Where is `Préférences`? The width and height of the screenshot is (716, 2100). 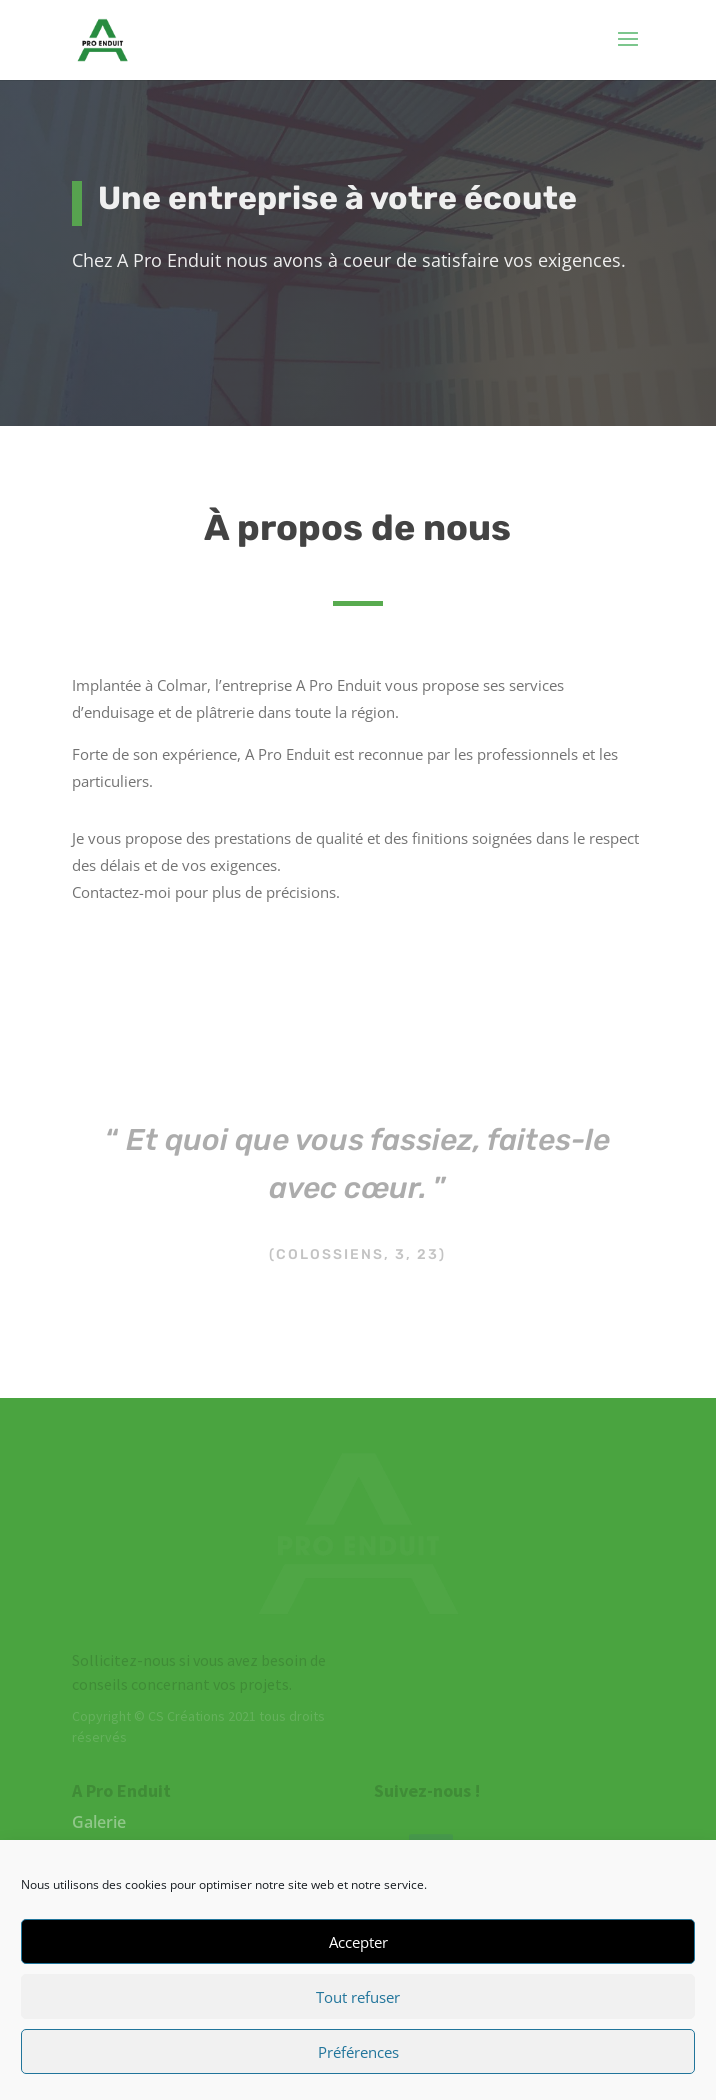
Préférences is located at coordinates (358, 2052).